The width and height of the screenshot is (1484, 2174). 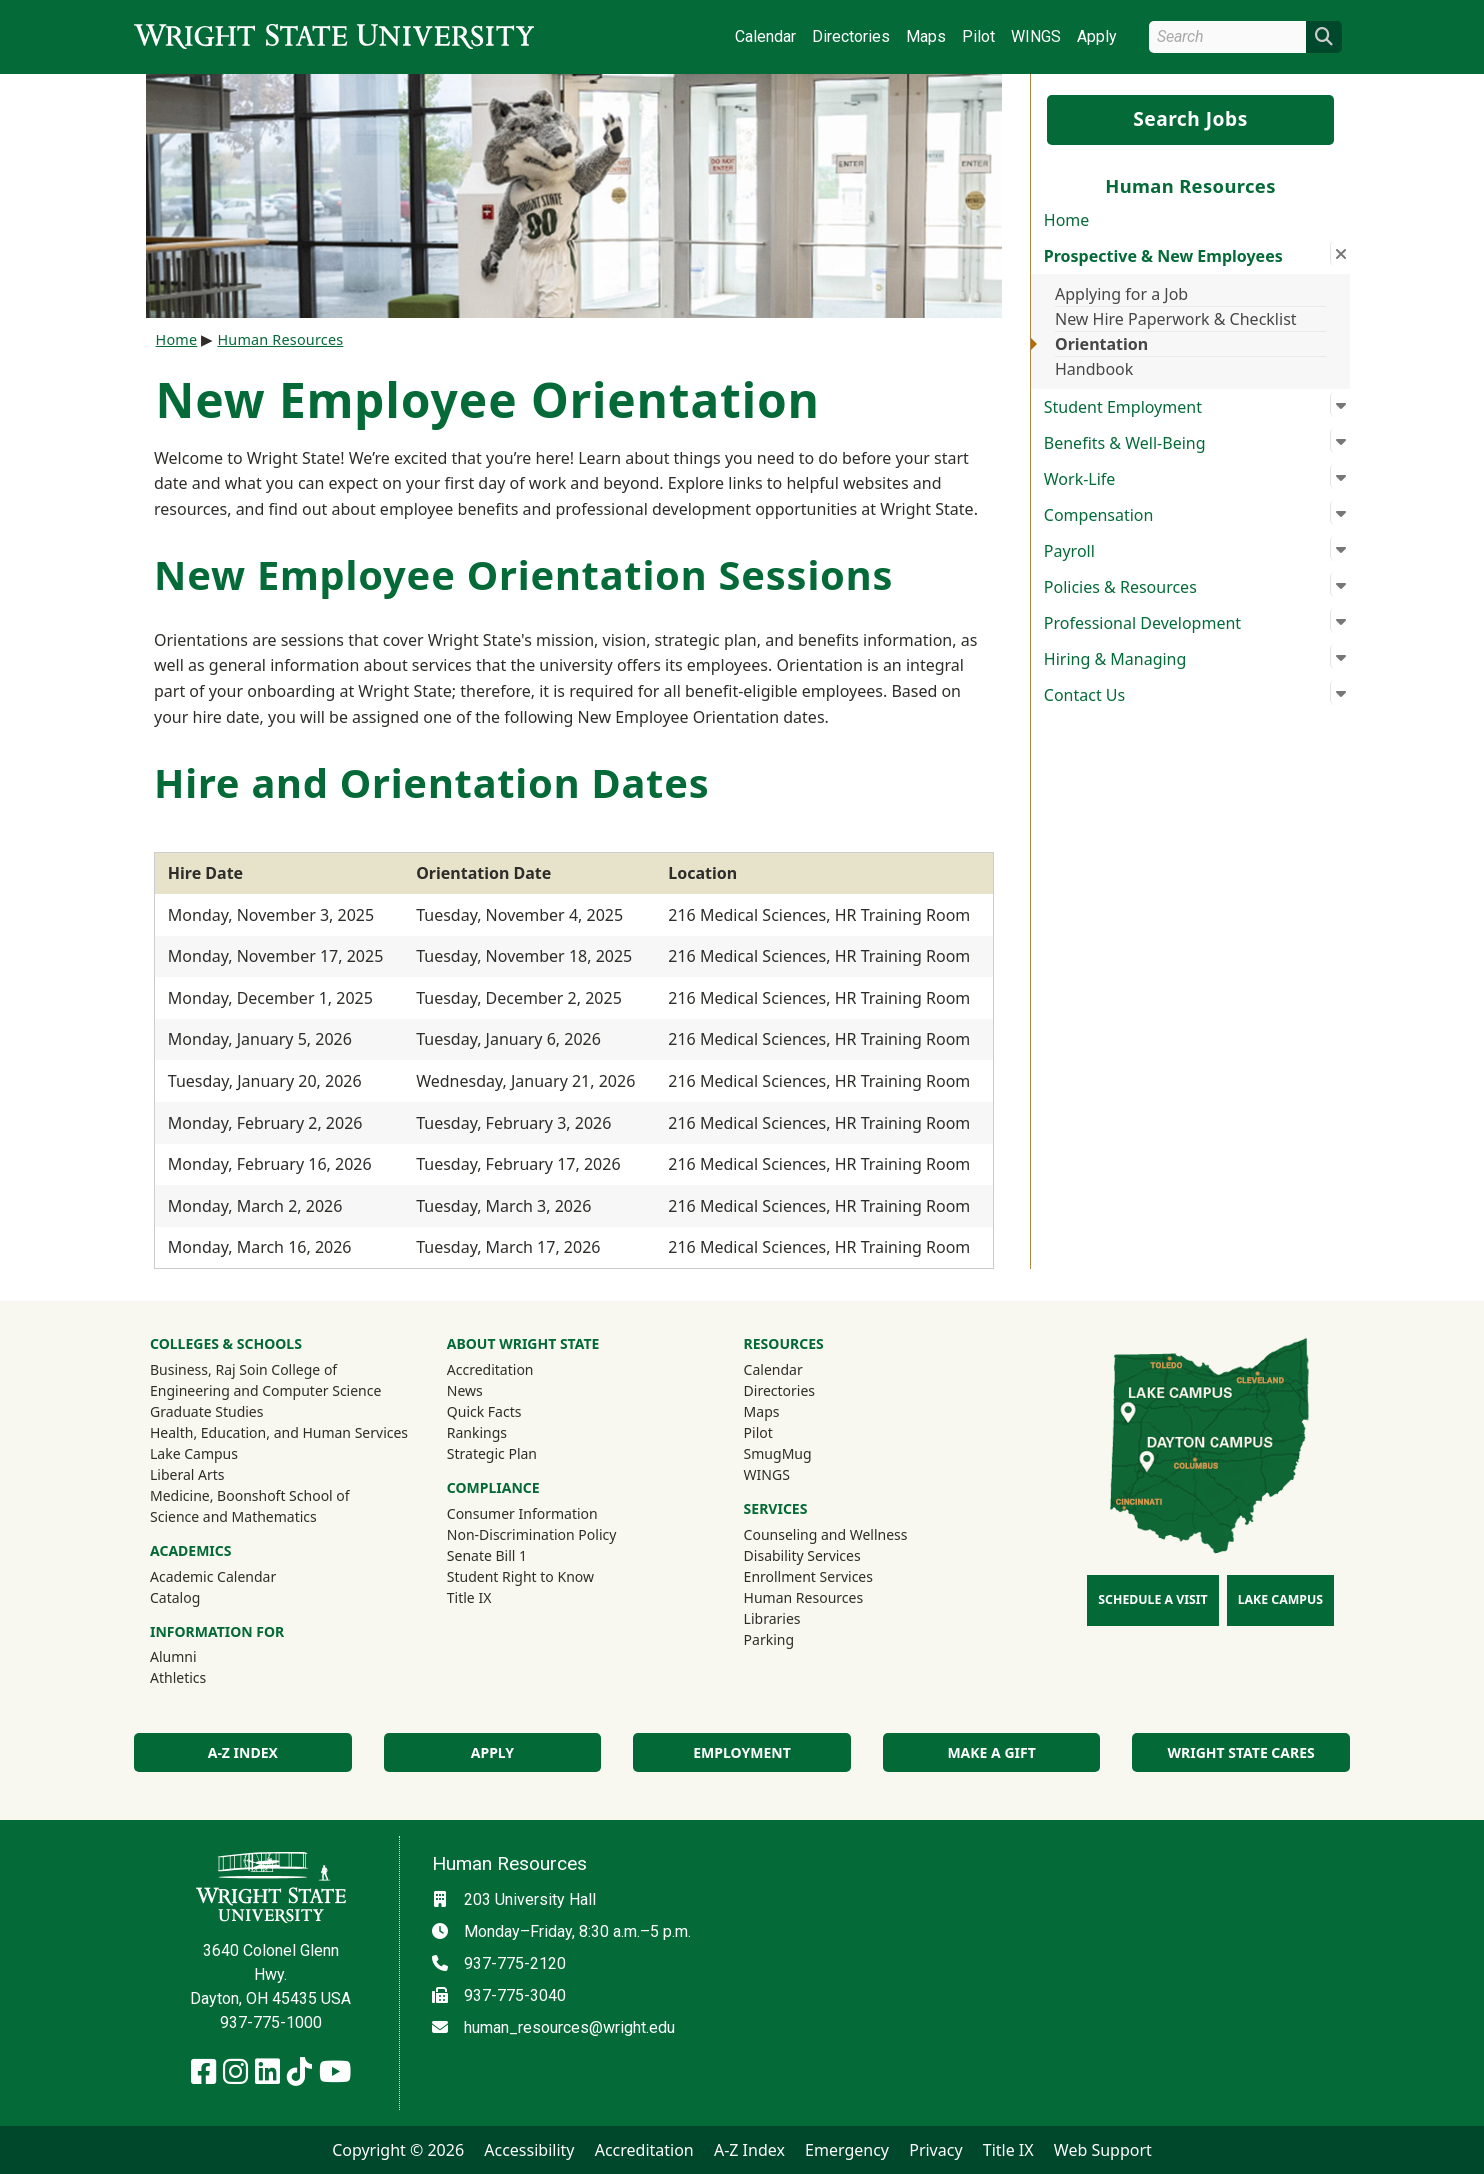 I want to click on Lake Campus, so click(x=194, y=1453).